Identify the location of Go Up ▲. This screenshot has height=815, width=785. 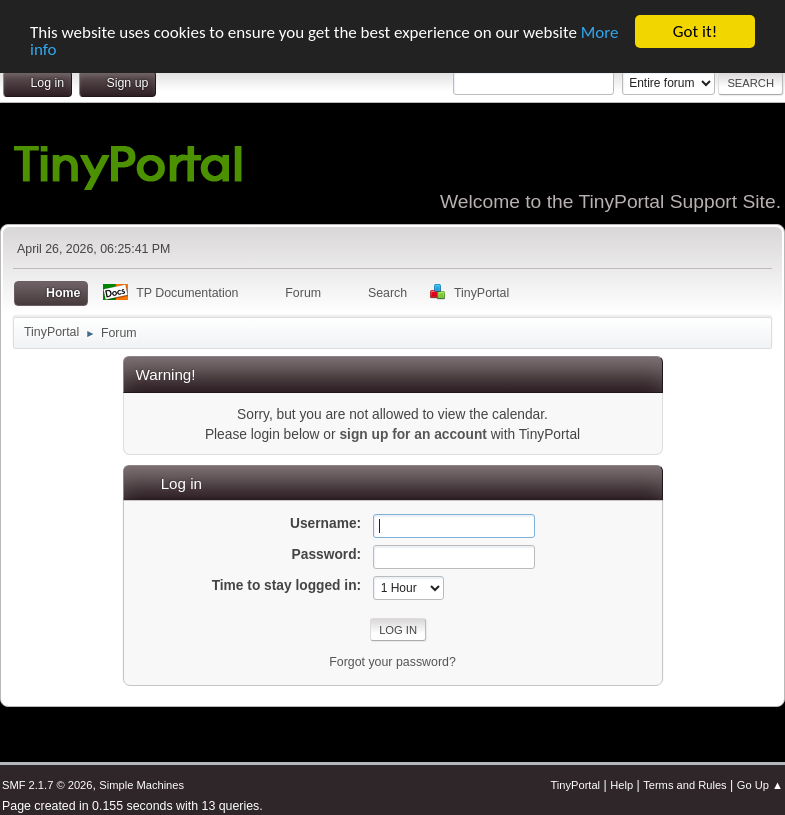
(760, 785).